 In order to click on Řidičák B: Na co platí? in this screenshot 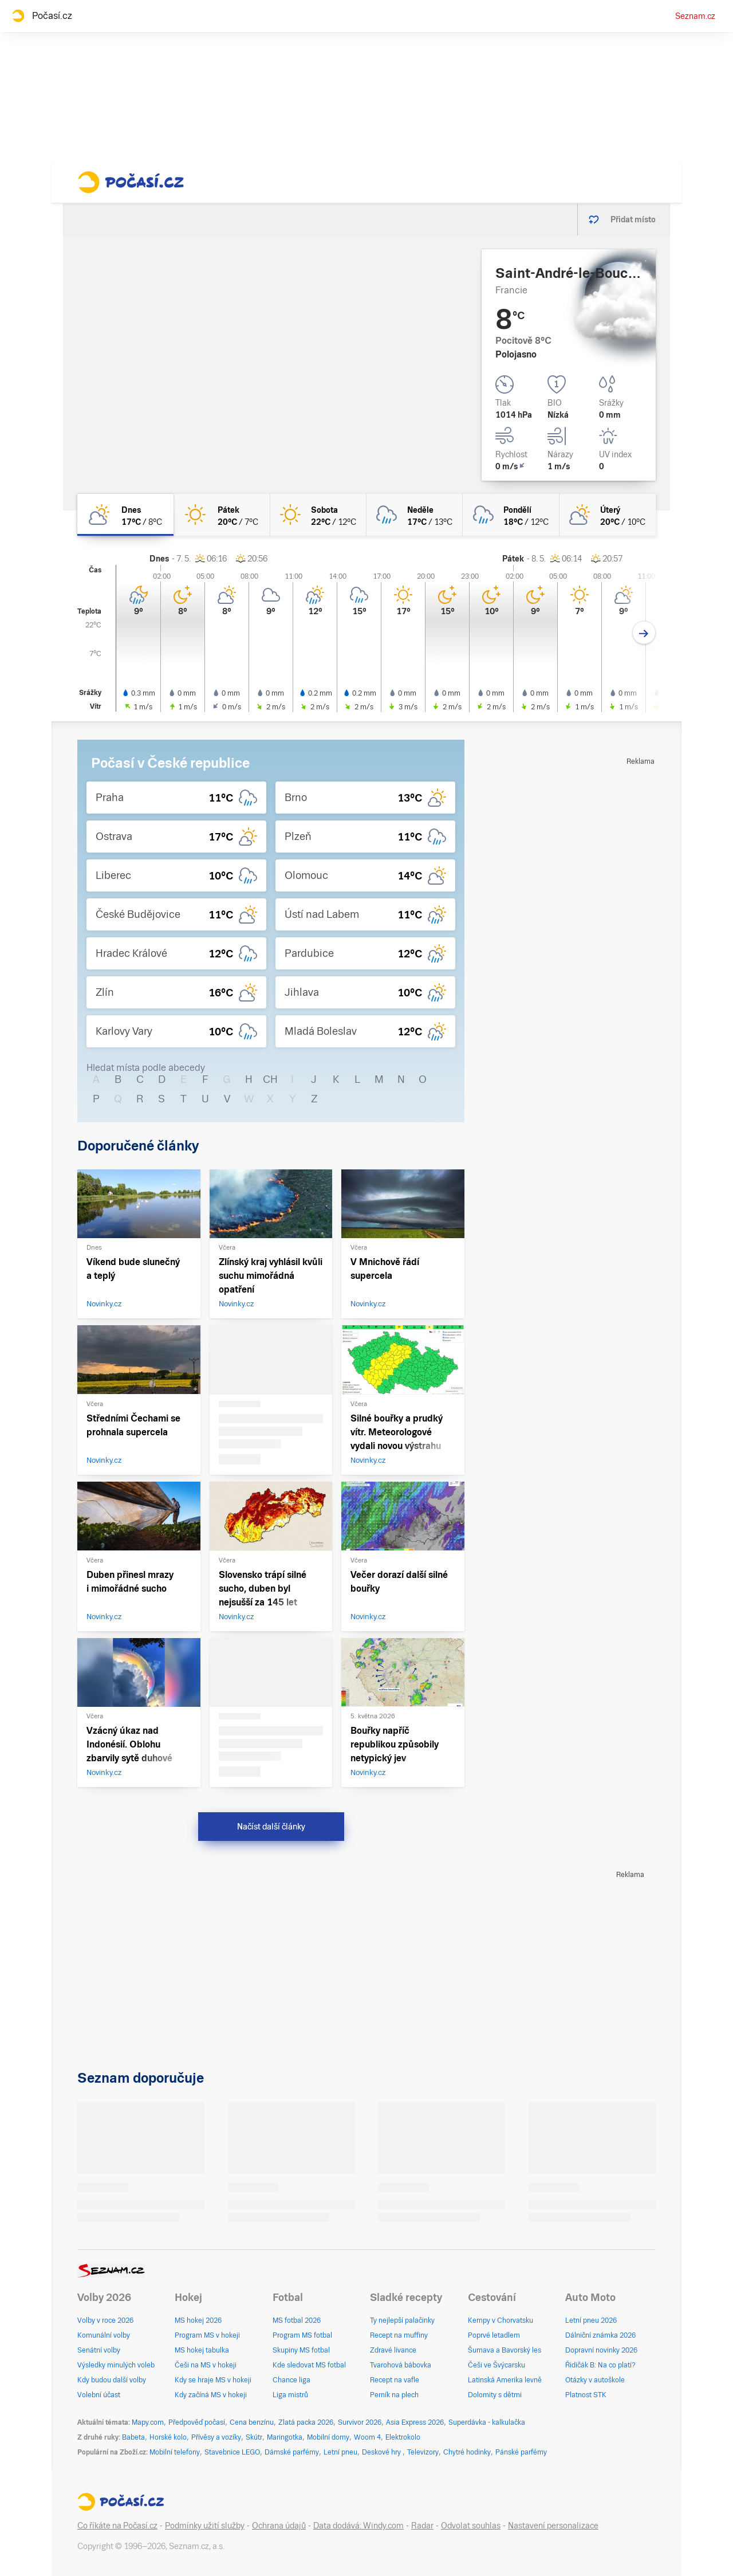, I will do `click(600, 2365)`.